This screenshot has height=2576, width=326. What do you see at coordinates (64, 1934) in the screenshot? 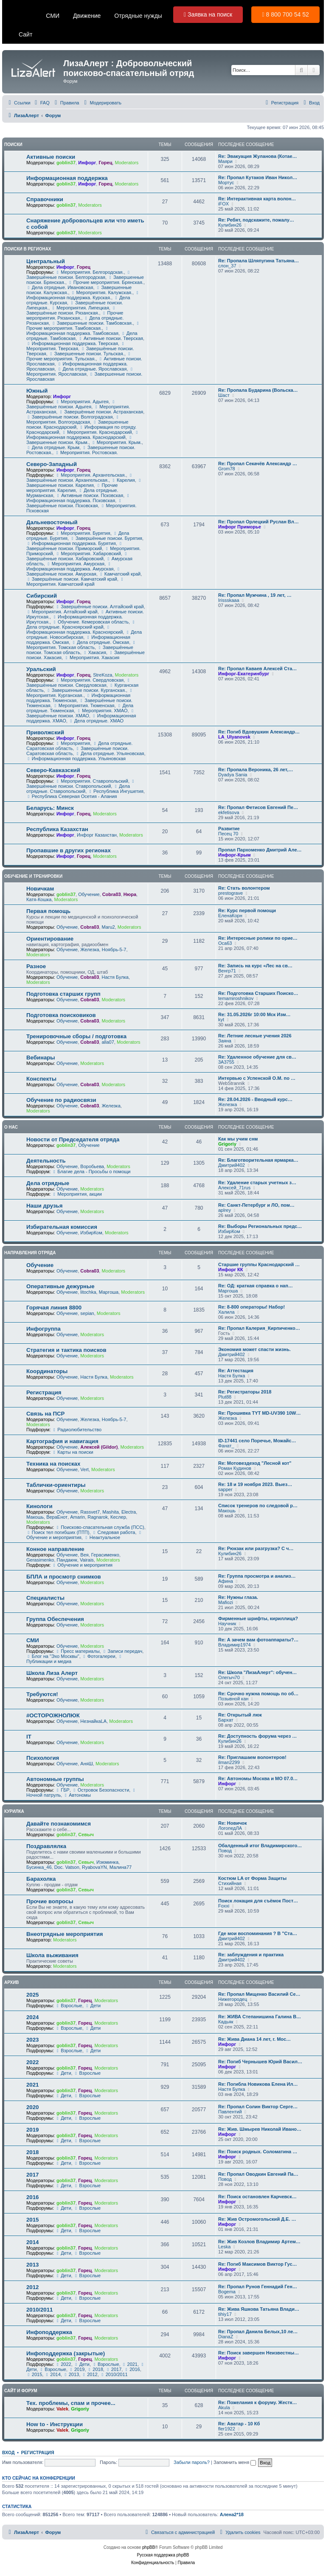
I see `Внеотрядные мероприятия` at bounding box center [64, 1934].